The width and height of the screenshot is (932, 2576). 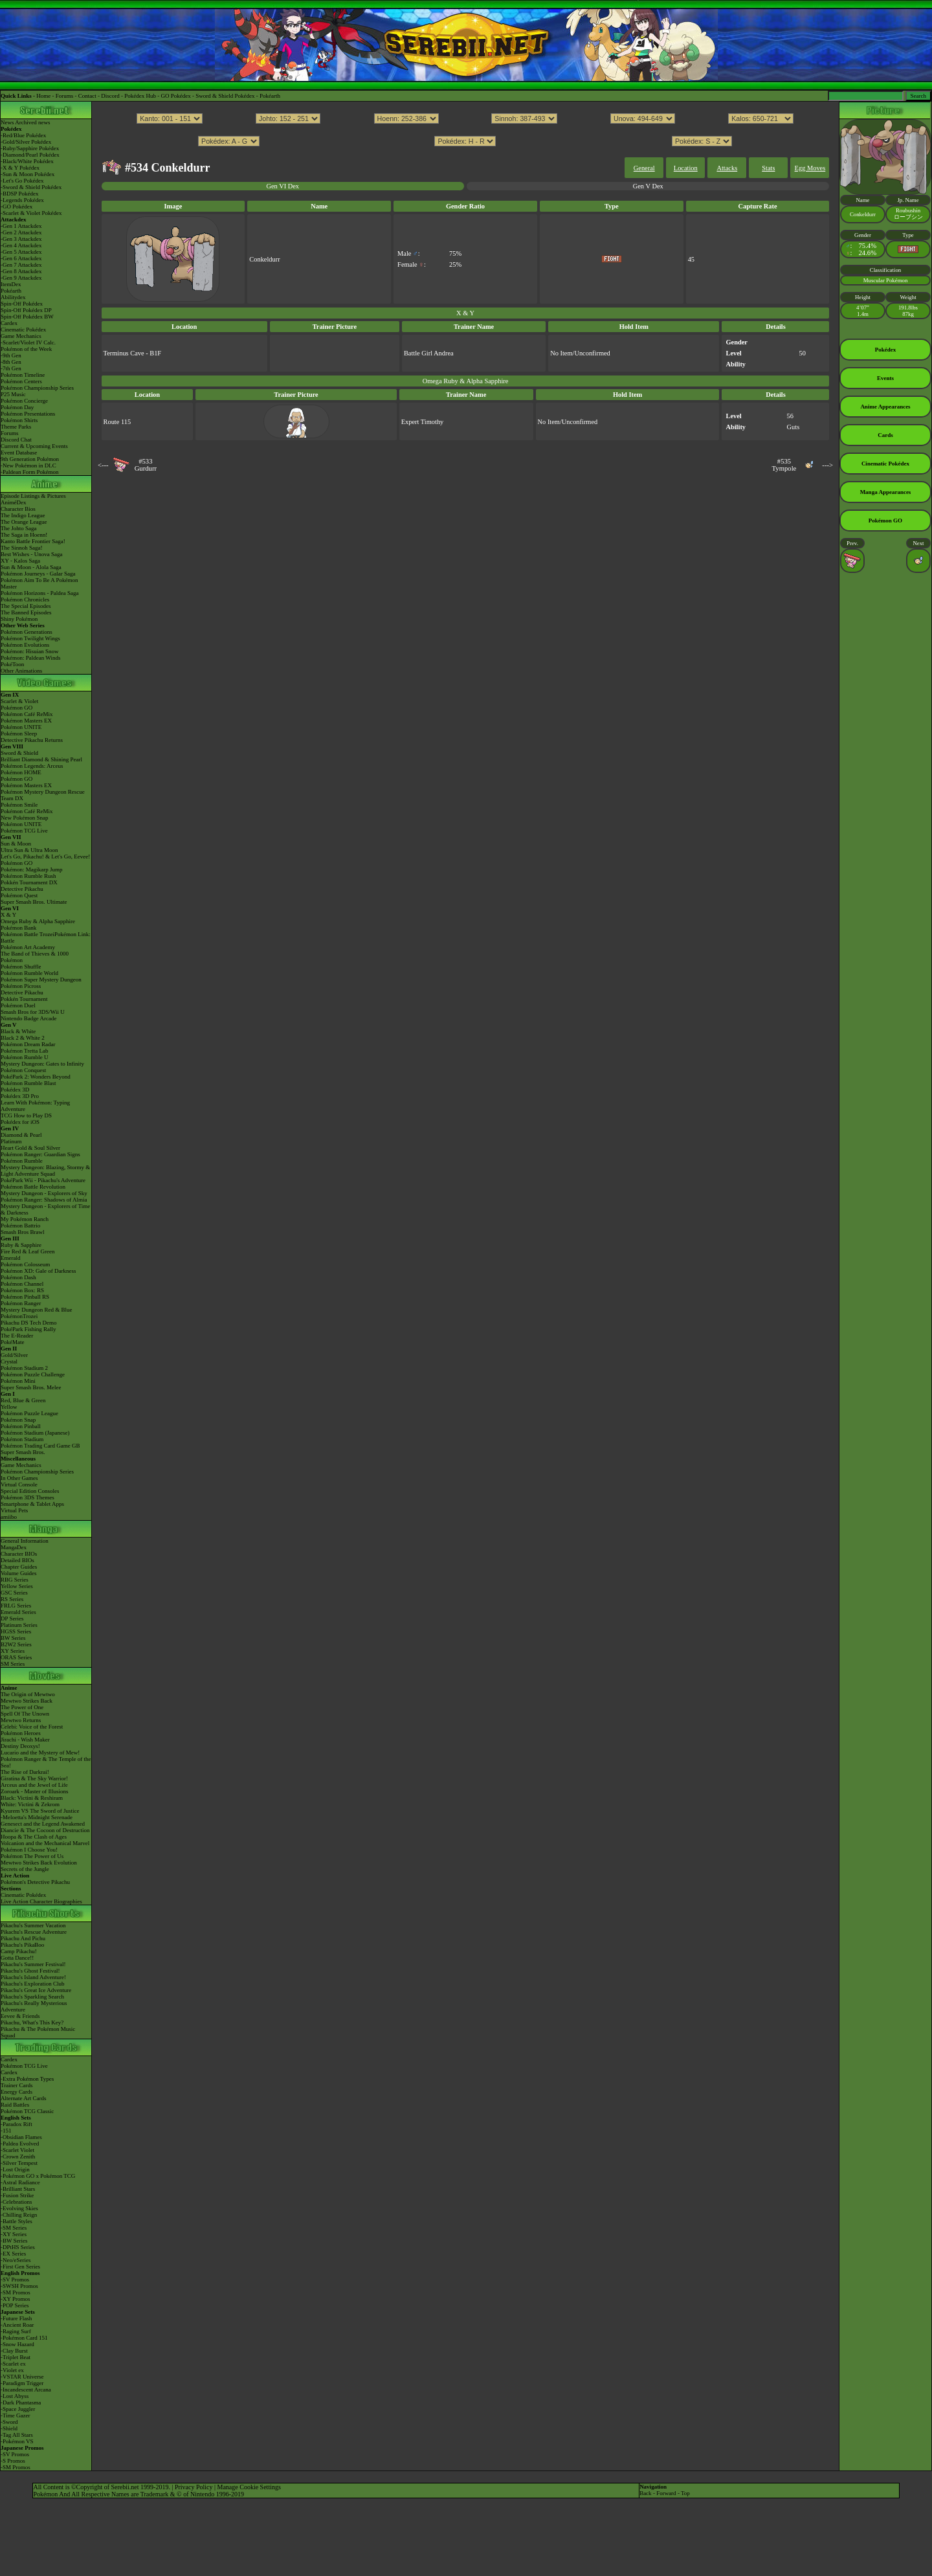 What do you see at coordinates (19, 1573) in the screenshot?
I see `Volume Guides` at bounding box center [19, 1573].